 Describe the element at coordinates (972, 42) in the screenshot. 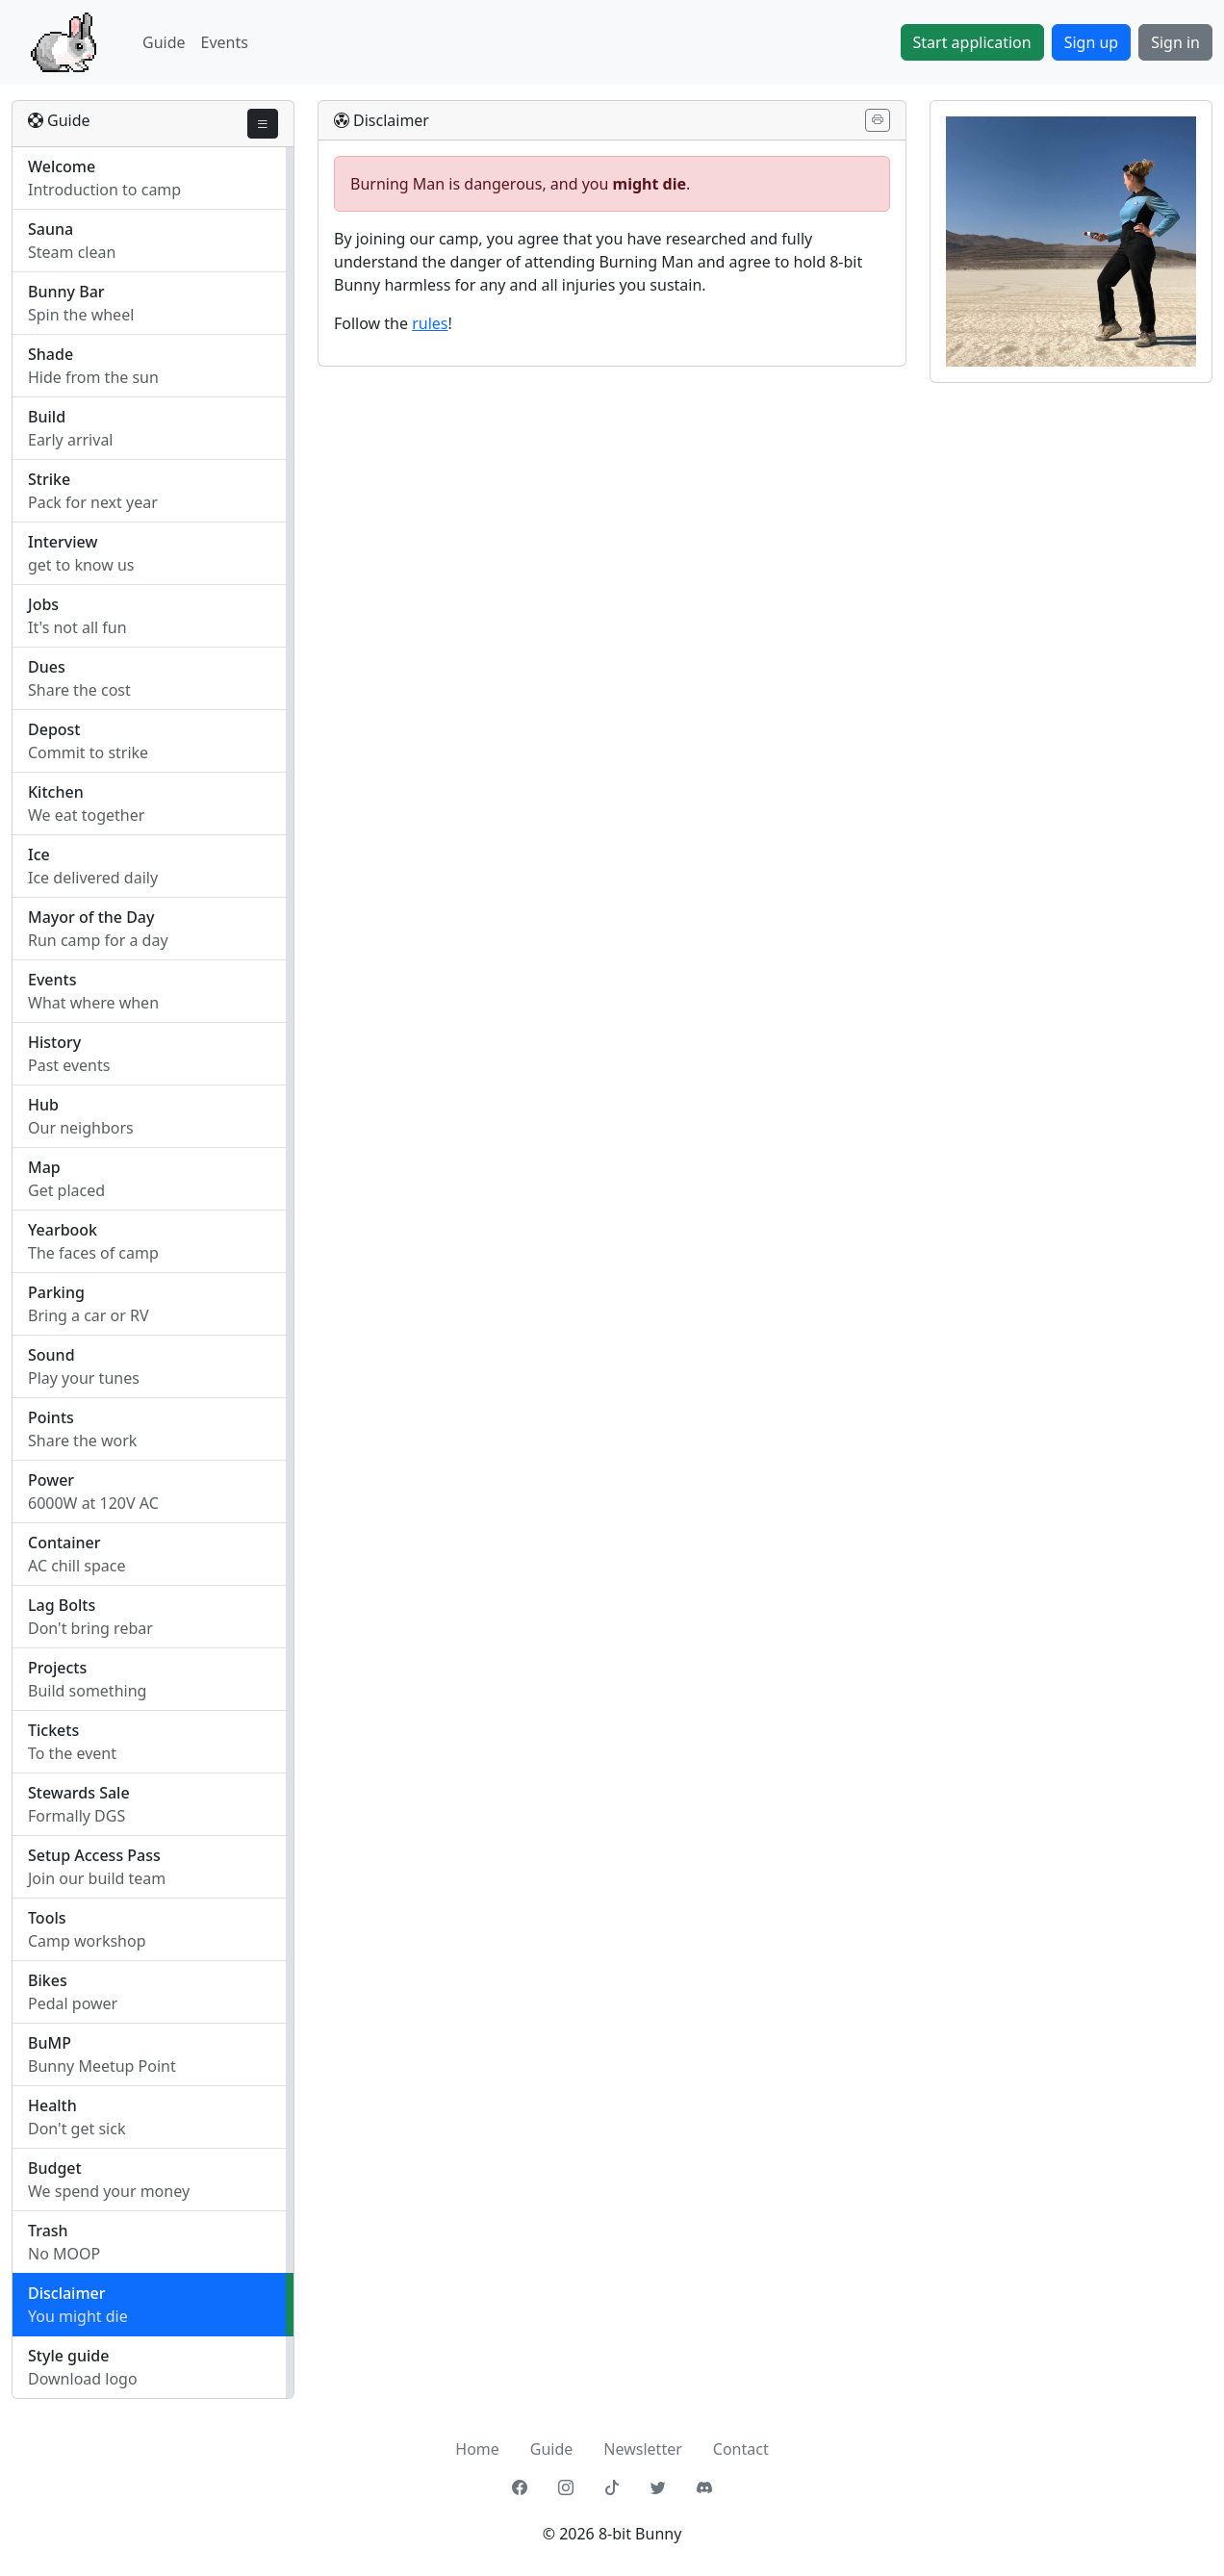

I see `Start application` at that location.